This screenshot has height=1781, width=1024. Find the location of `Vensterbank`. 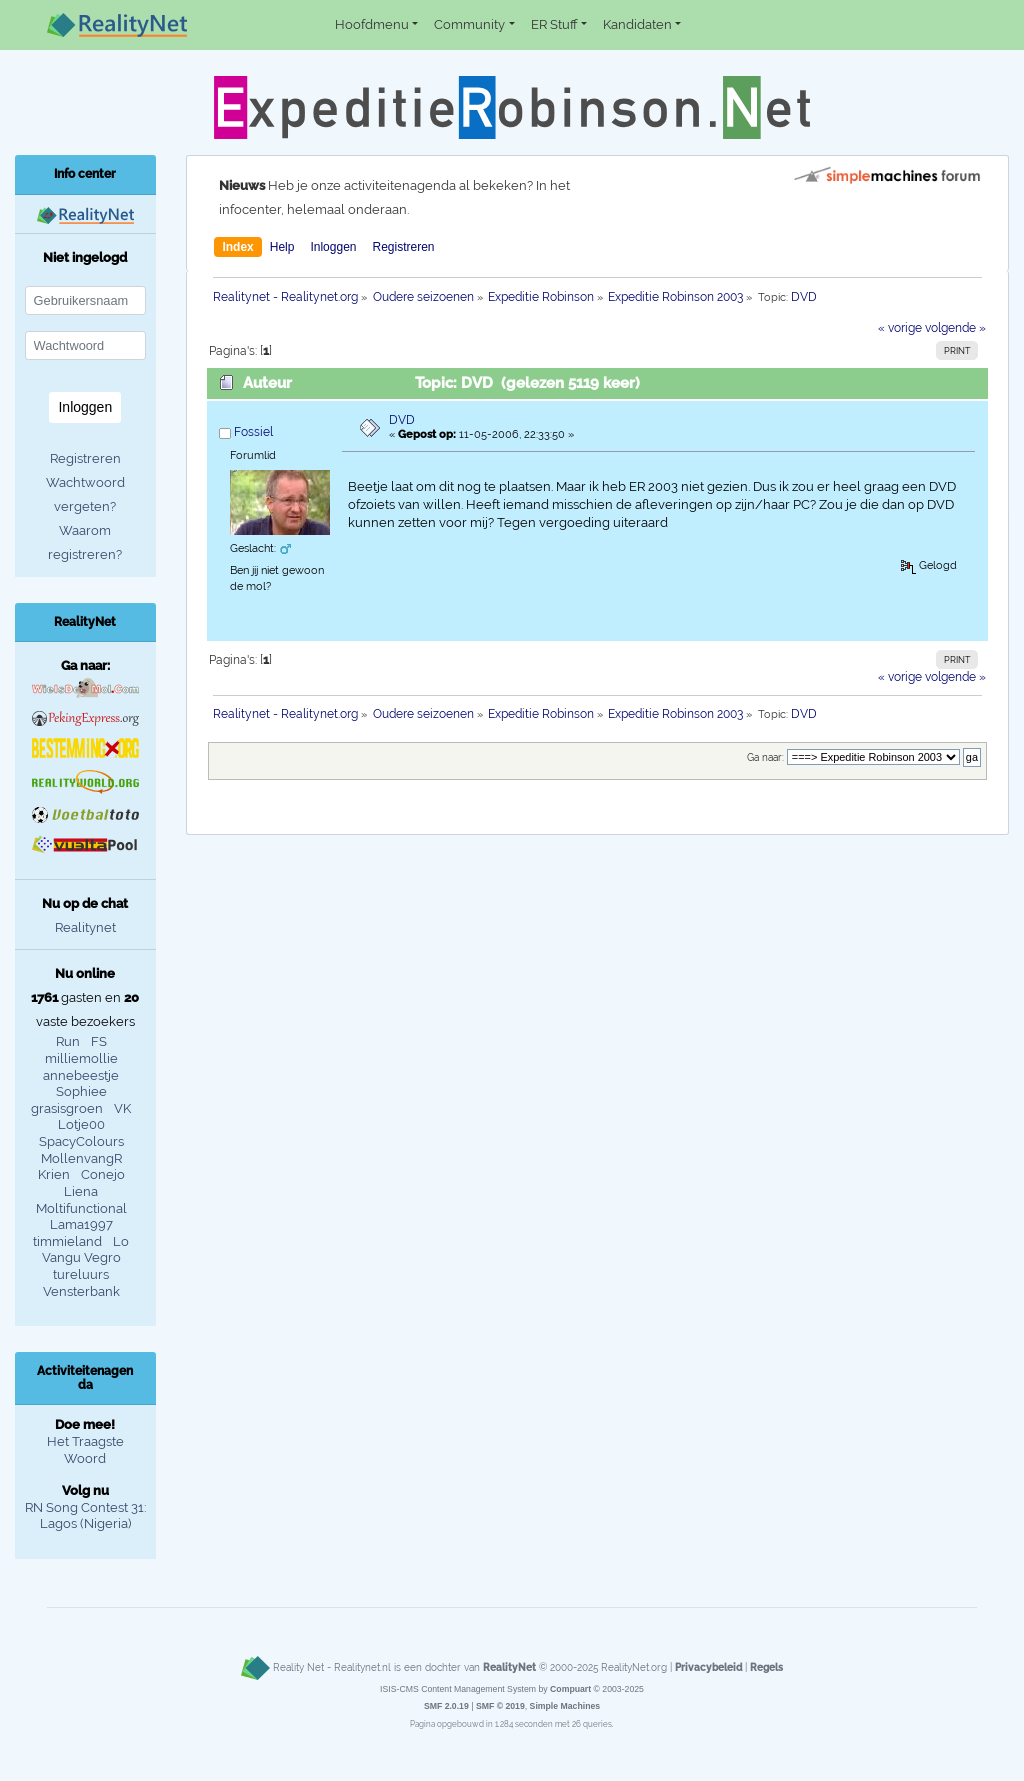

Vensterbank is located at coordinates (81, 1291).